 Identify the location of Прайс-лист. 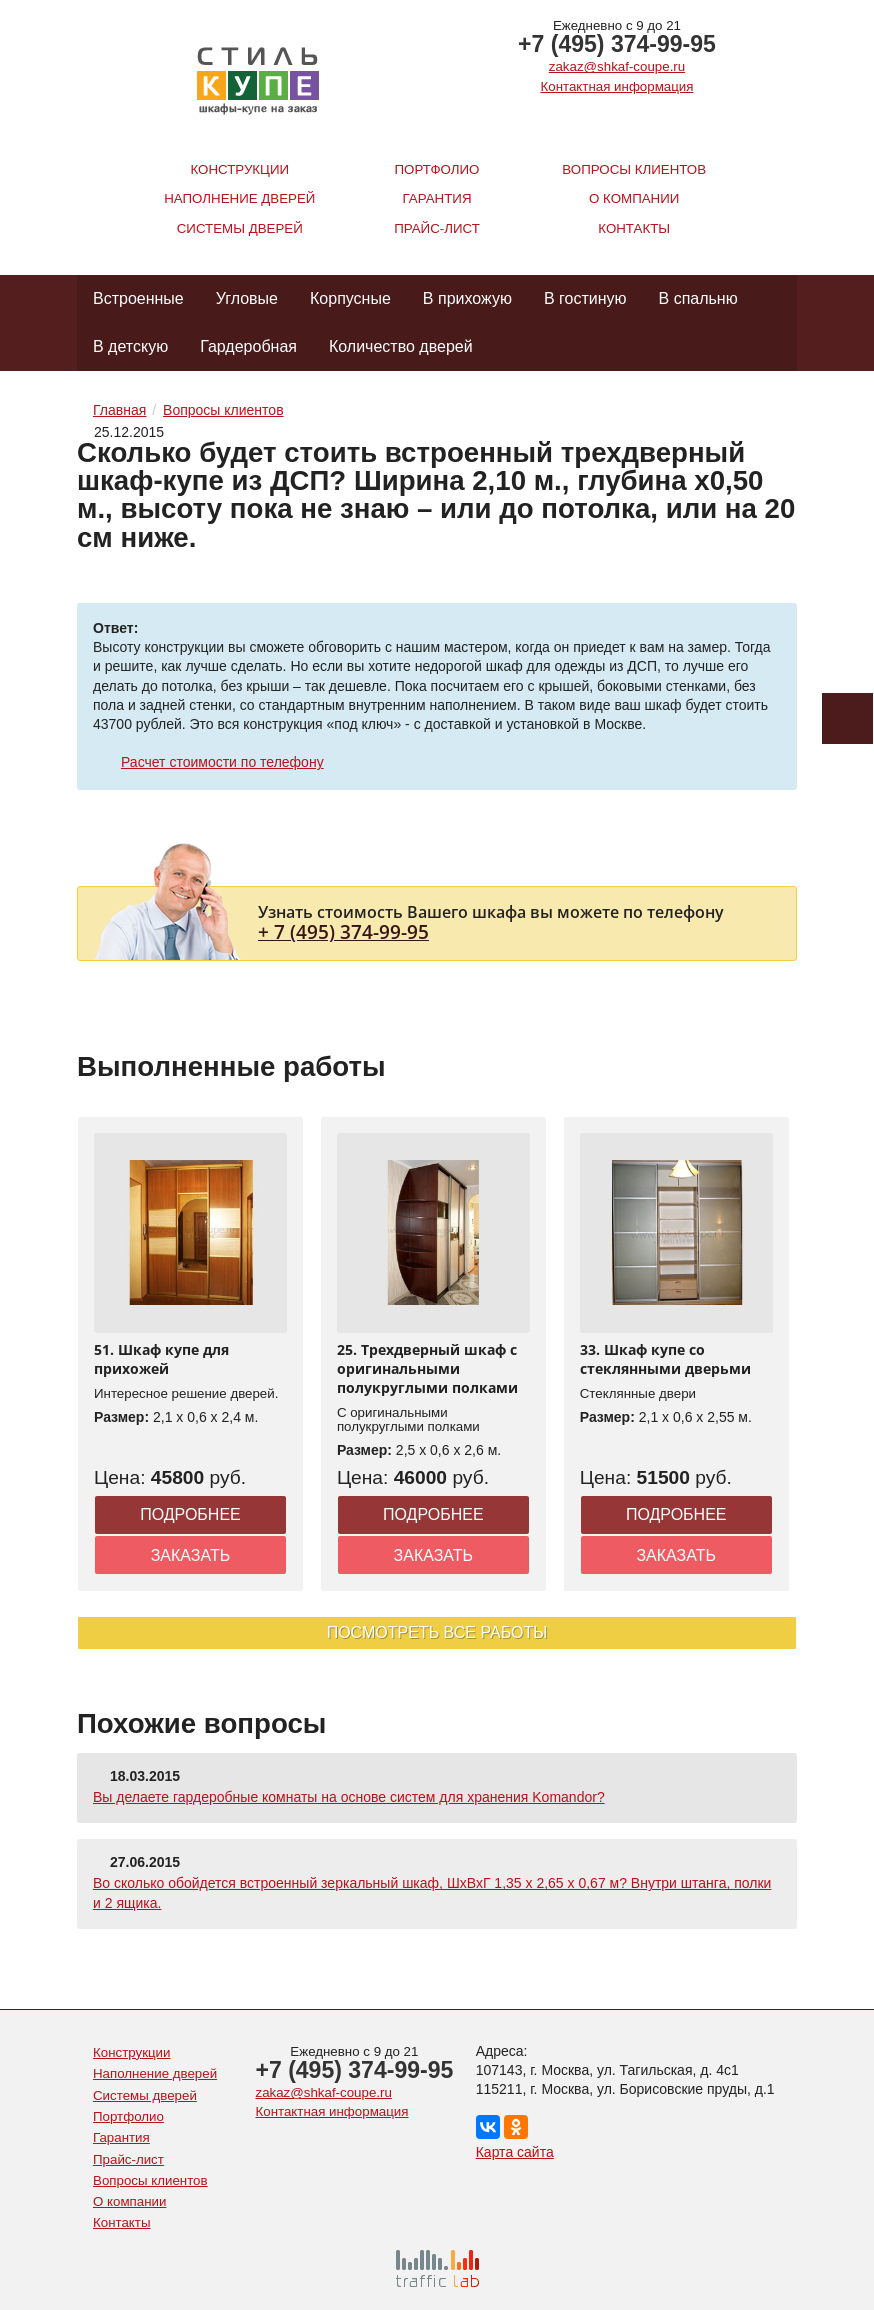
(437, 228).